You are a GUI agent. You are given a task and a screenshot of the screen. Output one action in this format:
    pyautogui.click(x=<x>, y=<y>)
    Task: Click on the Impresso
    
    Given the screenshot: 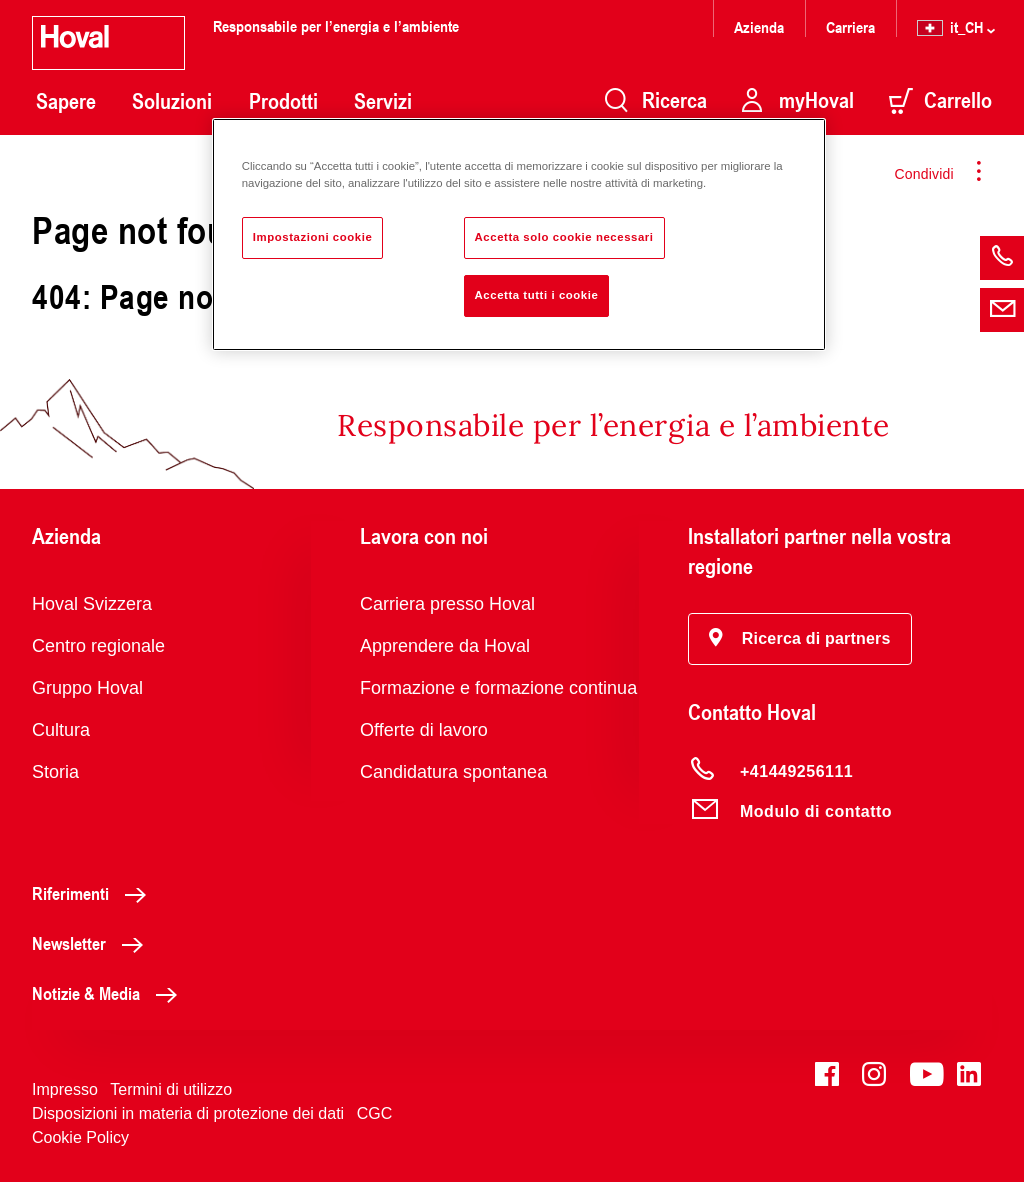 What is the action you would take?
    pyautogui.click(x=65, y=1089)
    